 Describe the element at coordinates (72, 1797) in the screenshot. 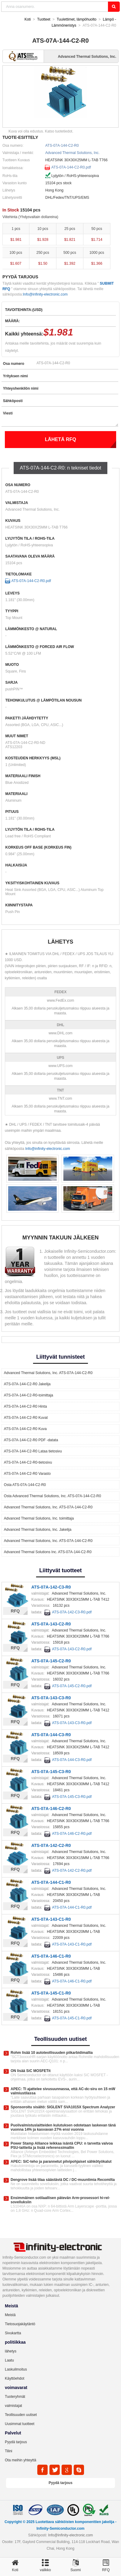

I see `ATS-07A-145-C3-R0.pdf` at that location.